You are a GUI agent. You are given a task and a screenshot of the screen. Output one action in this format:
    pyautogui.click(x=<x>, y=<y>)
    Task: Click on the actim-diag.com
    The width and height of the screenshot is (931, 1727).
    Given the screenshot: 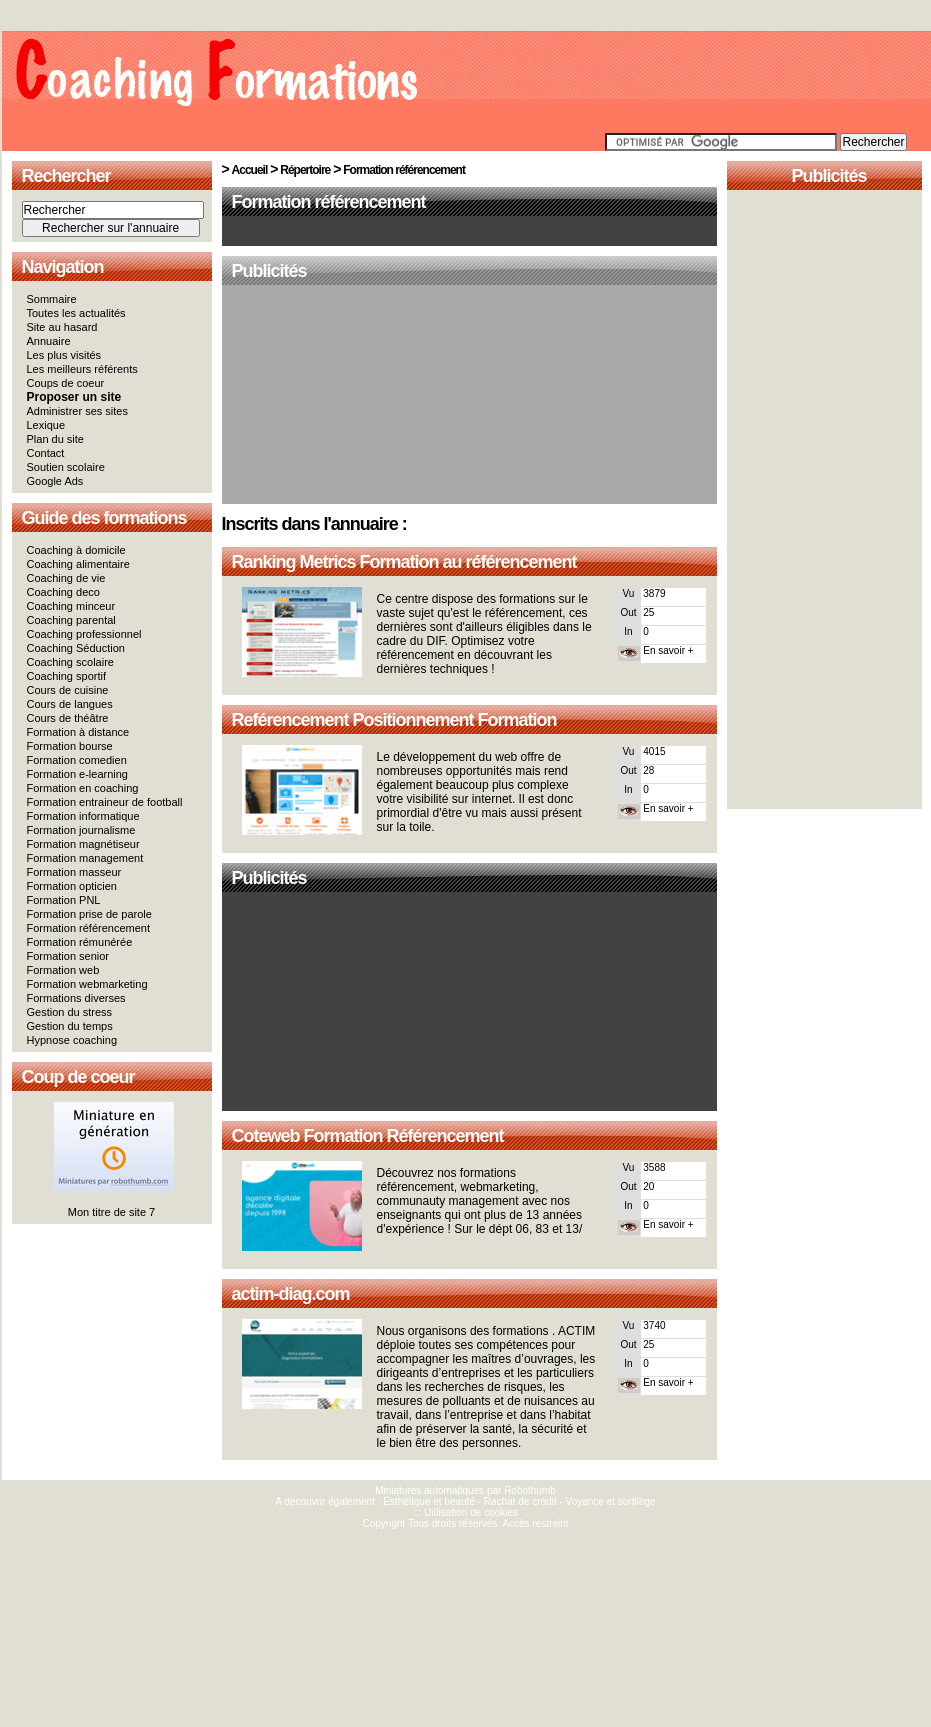 What is the action you would take?
    pyautogui.click(x=291, y=1294)
    